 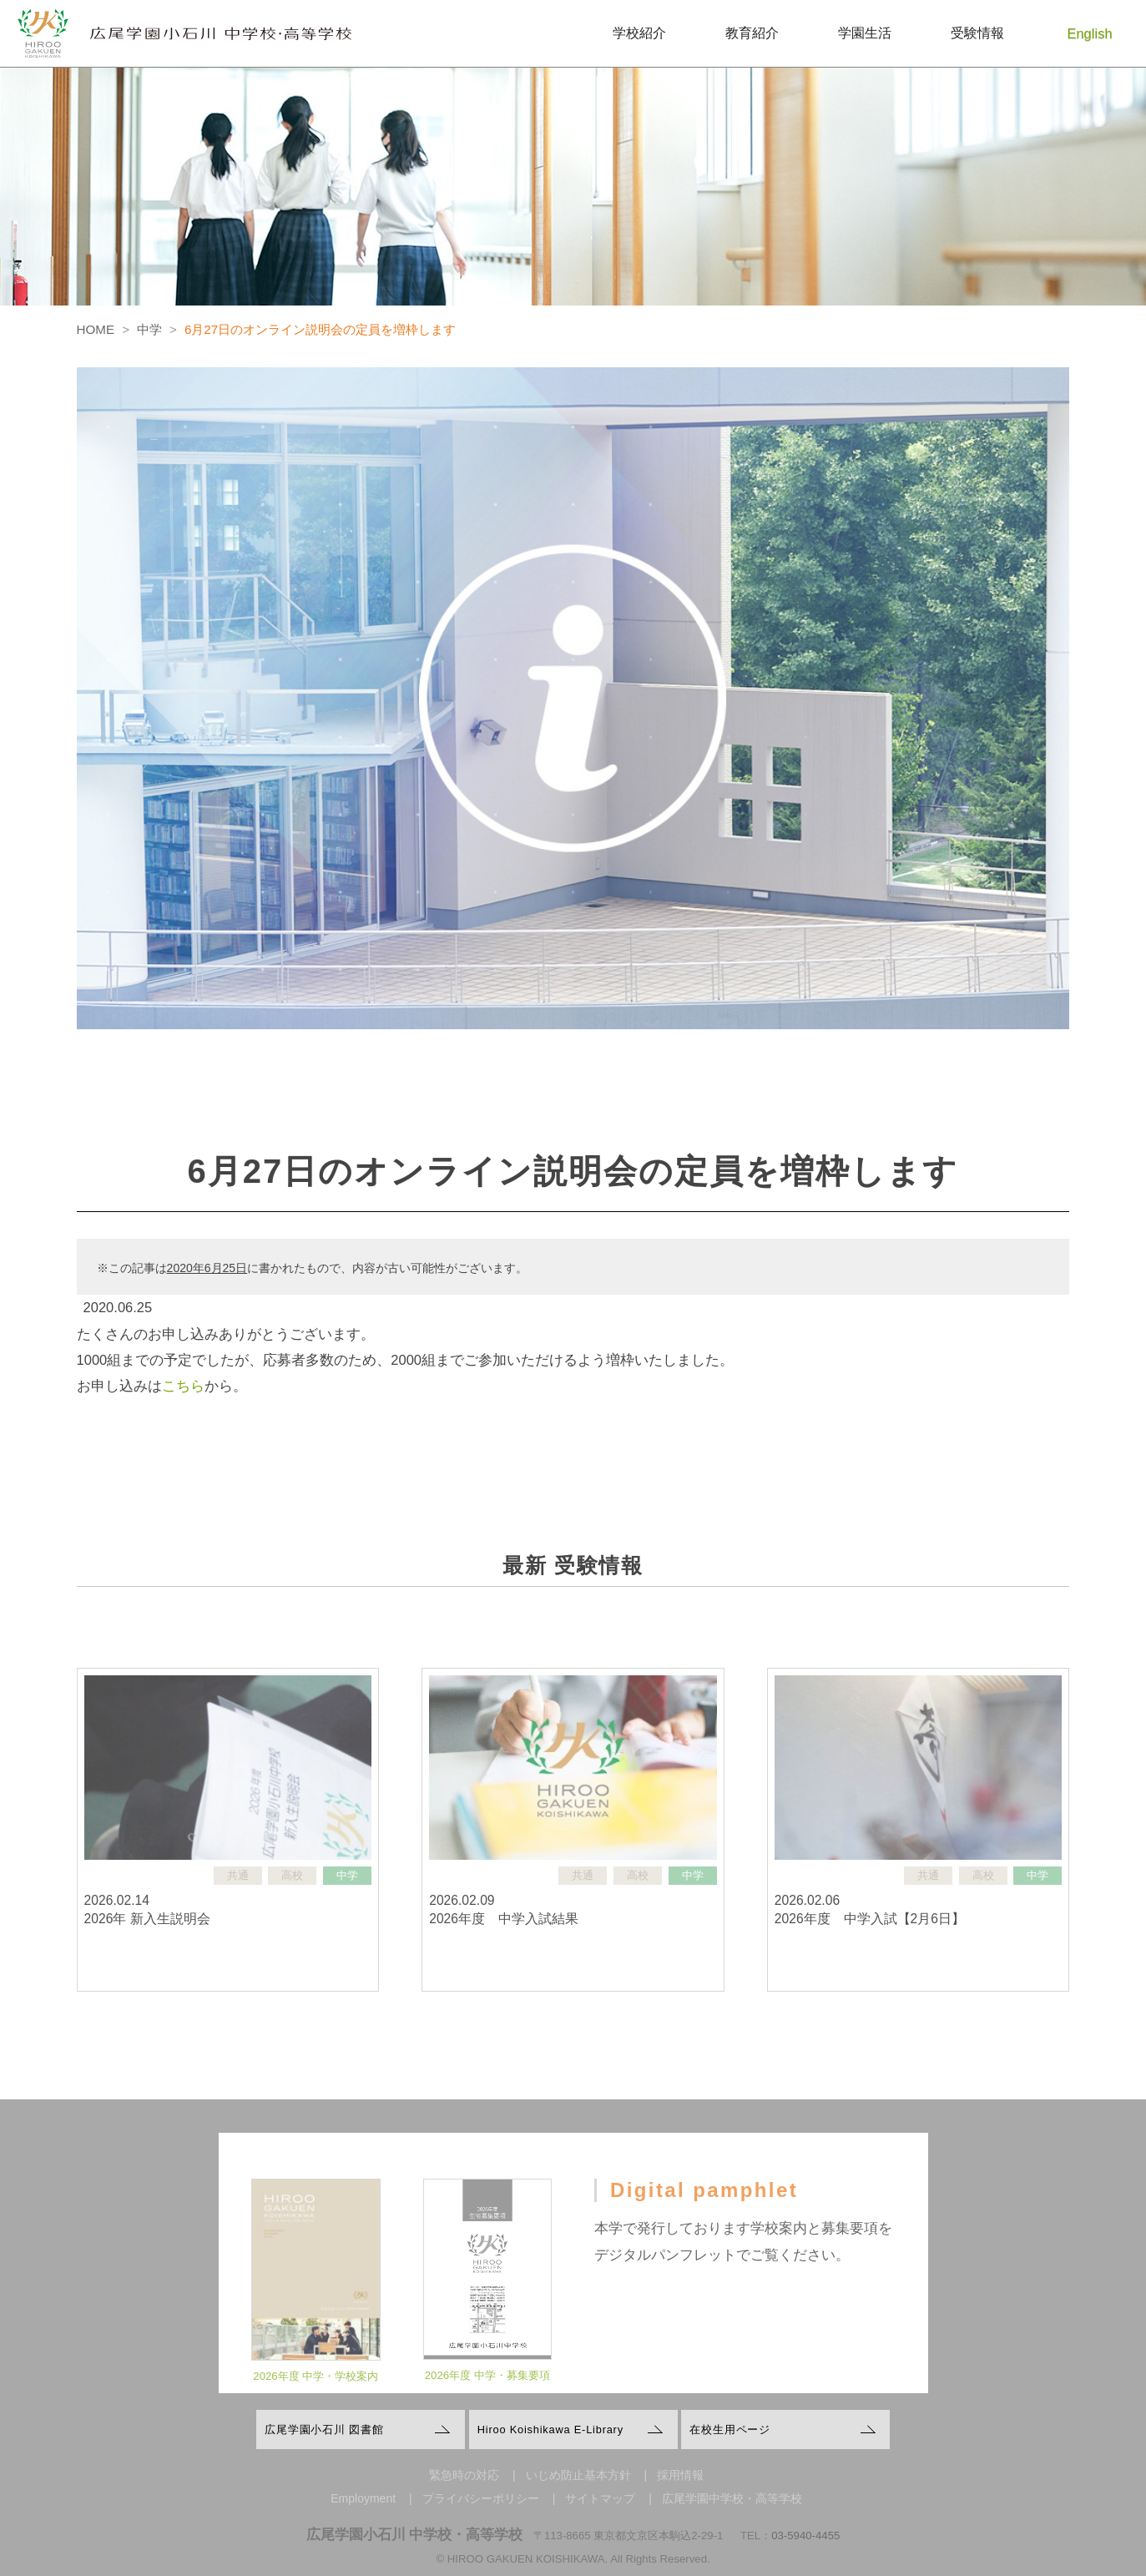 What do you see at coordinates (729, 2429) in the screenshot?
I see `在校生用ページ` at bounding box center [729, 2429].